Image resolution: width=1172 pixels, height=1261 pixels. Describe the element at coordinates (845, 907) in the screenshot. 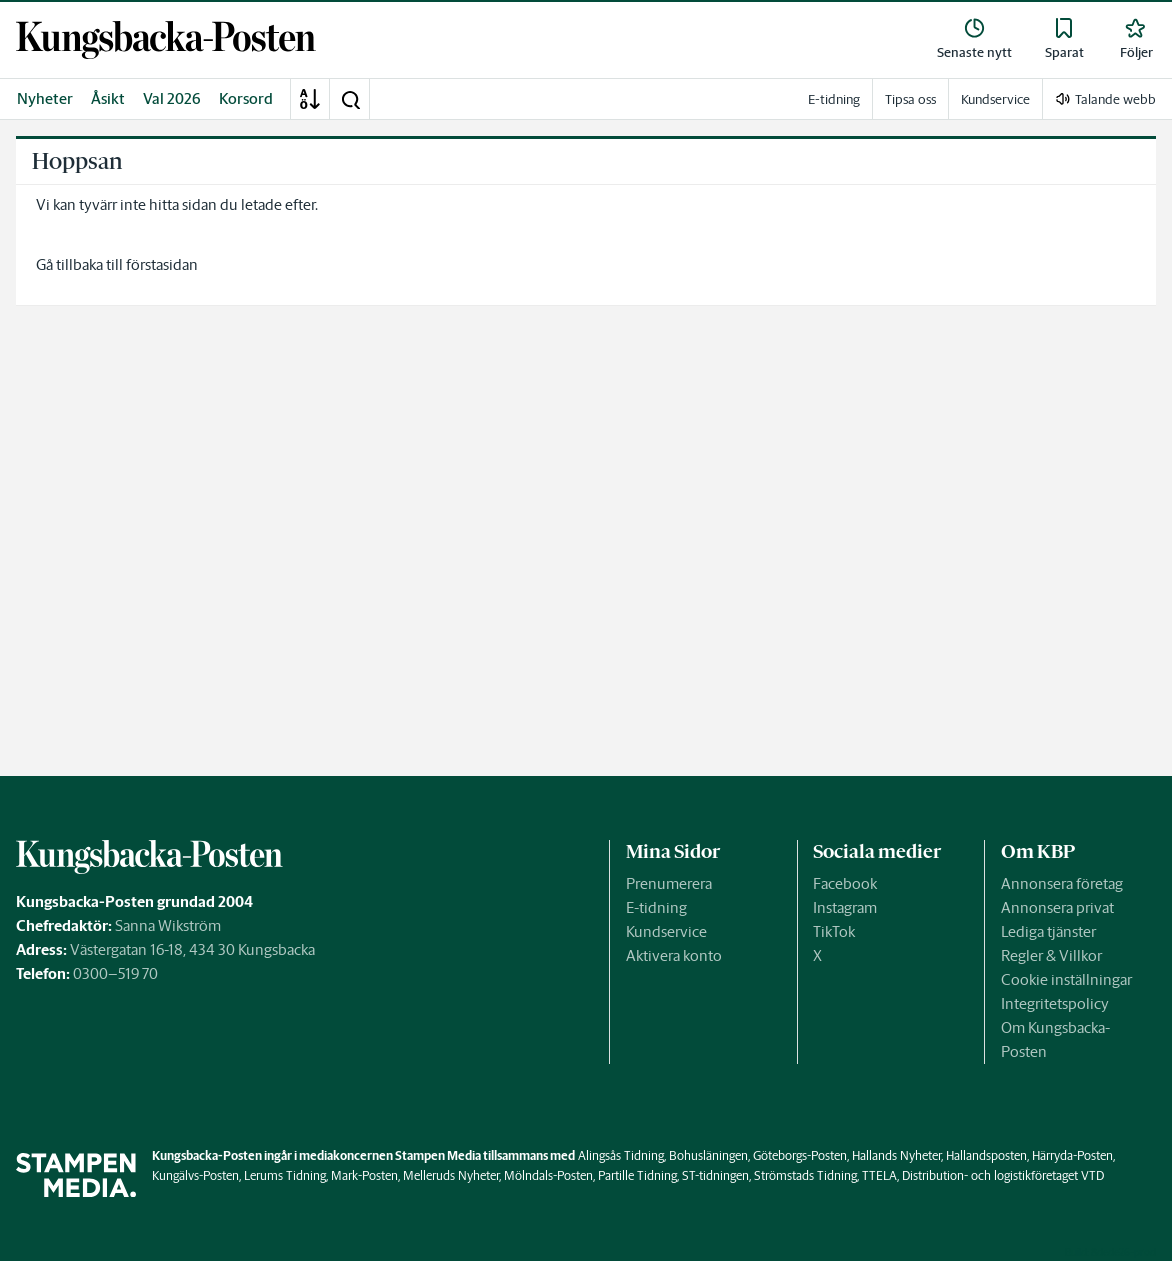

I see `Instagram` at that location.